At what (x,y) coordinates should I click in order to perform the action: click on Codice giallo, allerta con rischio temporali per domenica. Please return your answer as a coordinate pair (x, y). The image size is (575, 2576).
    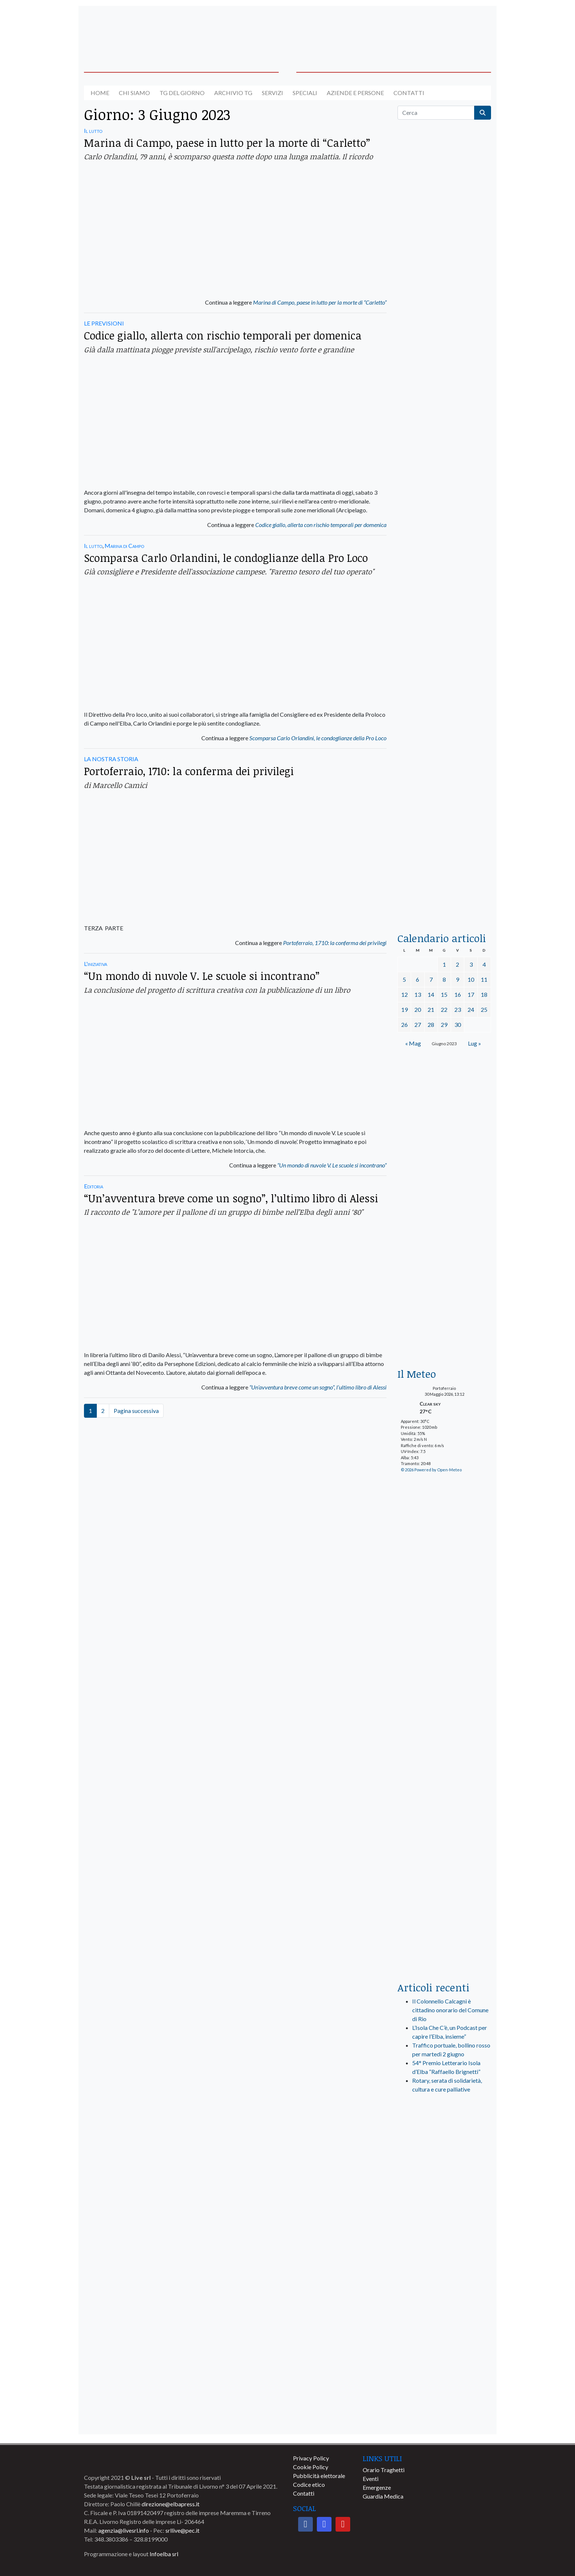
    Looking at the image, I should click on (223, 335).